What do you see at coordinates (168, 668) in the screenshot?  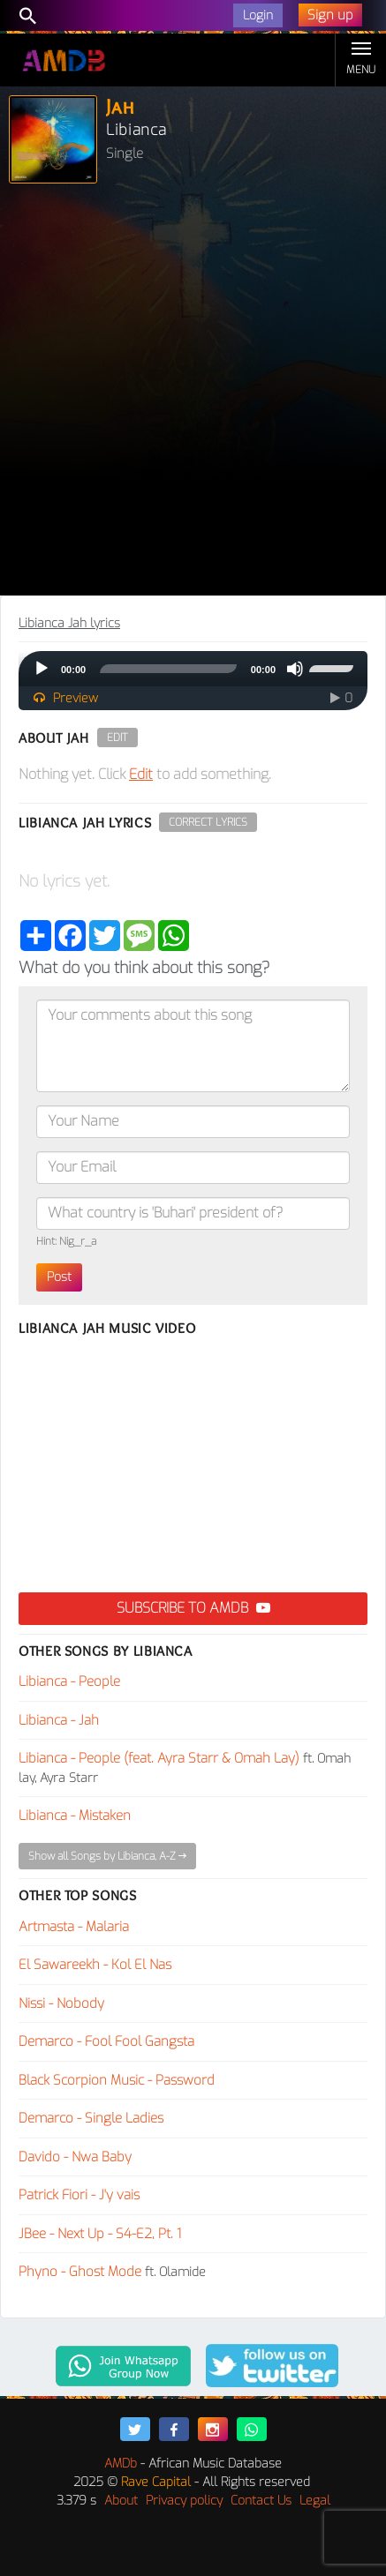 I see `[slider]` at bounding box center [168, 668].